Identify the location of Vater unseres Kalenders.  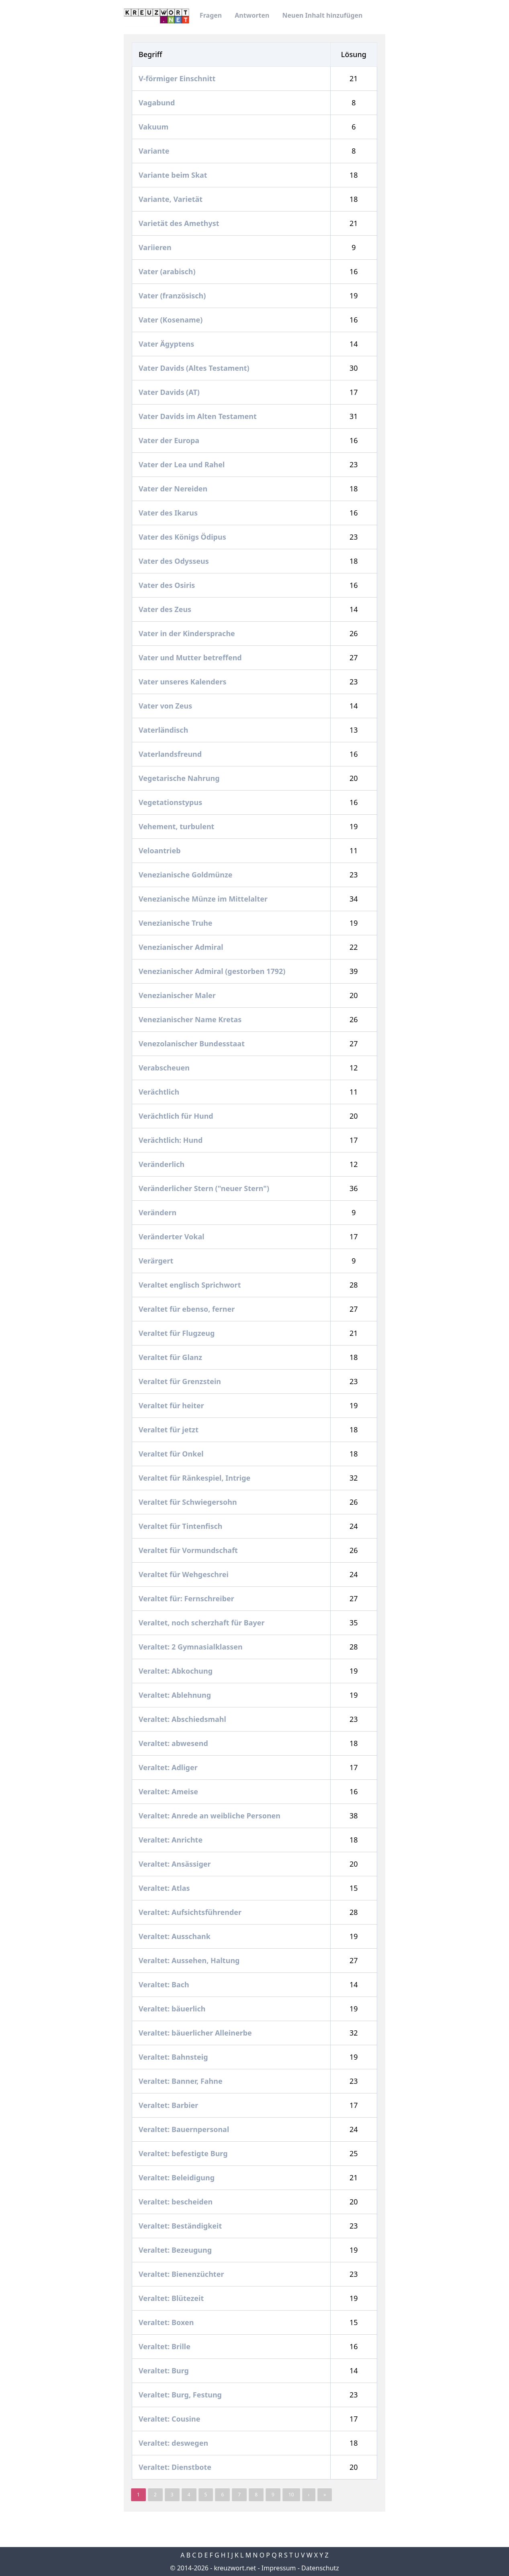
(183, 681).